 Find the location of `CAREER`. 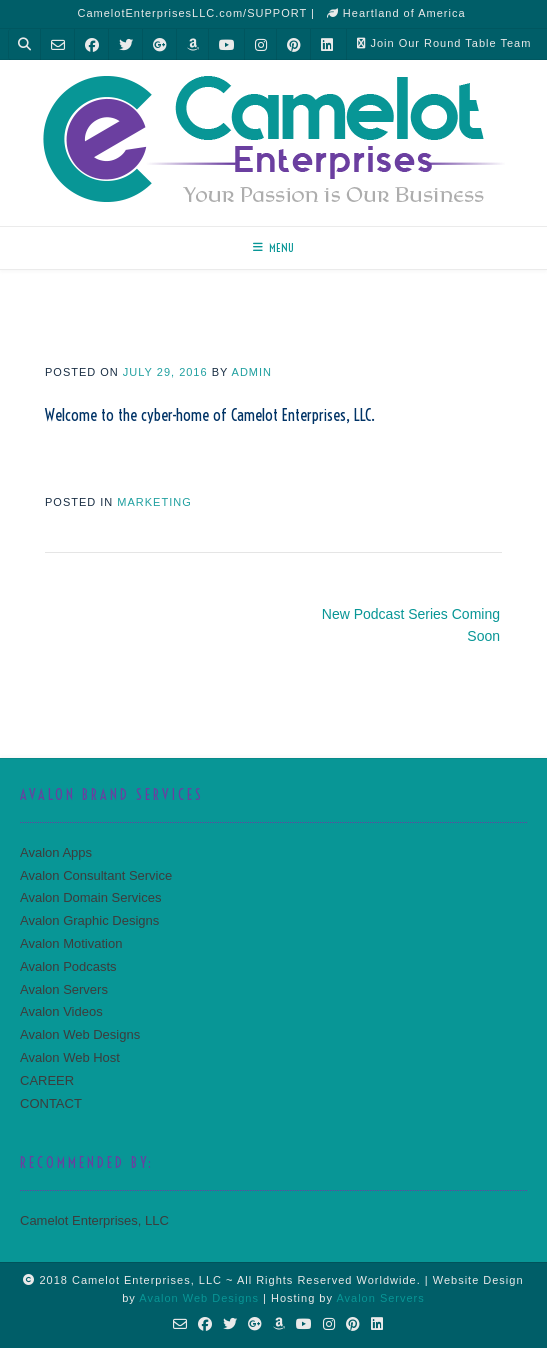

CAREER is located at coordinates (47, 1080).